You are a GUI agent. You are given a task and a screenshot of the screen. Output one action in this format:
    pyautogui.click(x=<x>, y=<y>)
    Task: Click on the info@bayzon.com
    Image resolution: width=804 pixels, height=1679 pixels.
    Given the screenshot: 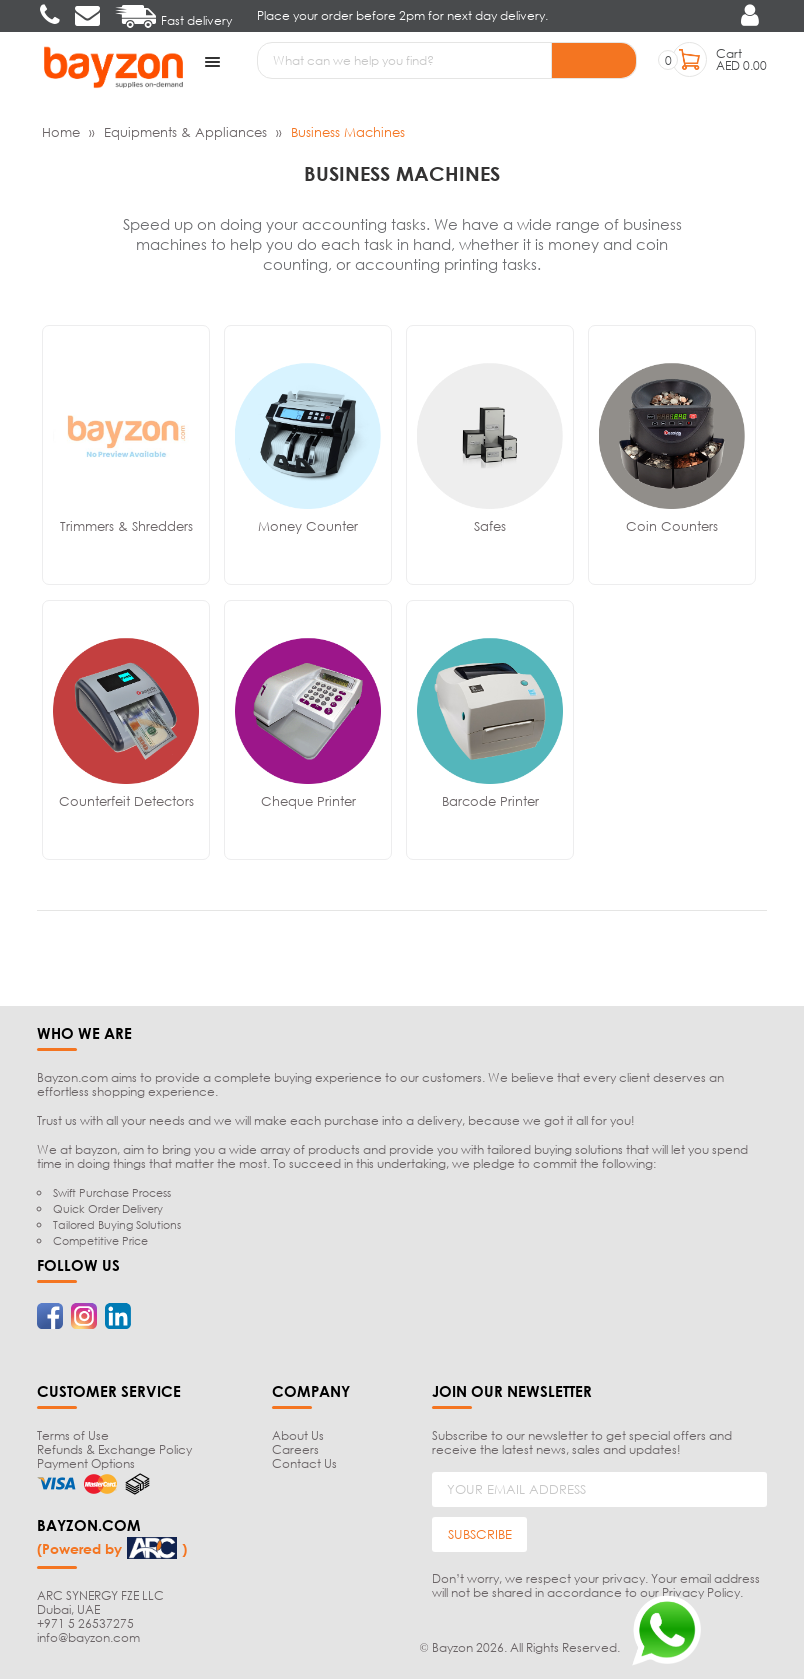 What is the action you would take?
    pyautogui.click(x=88, y=1636)
    